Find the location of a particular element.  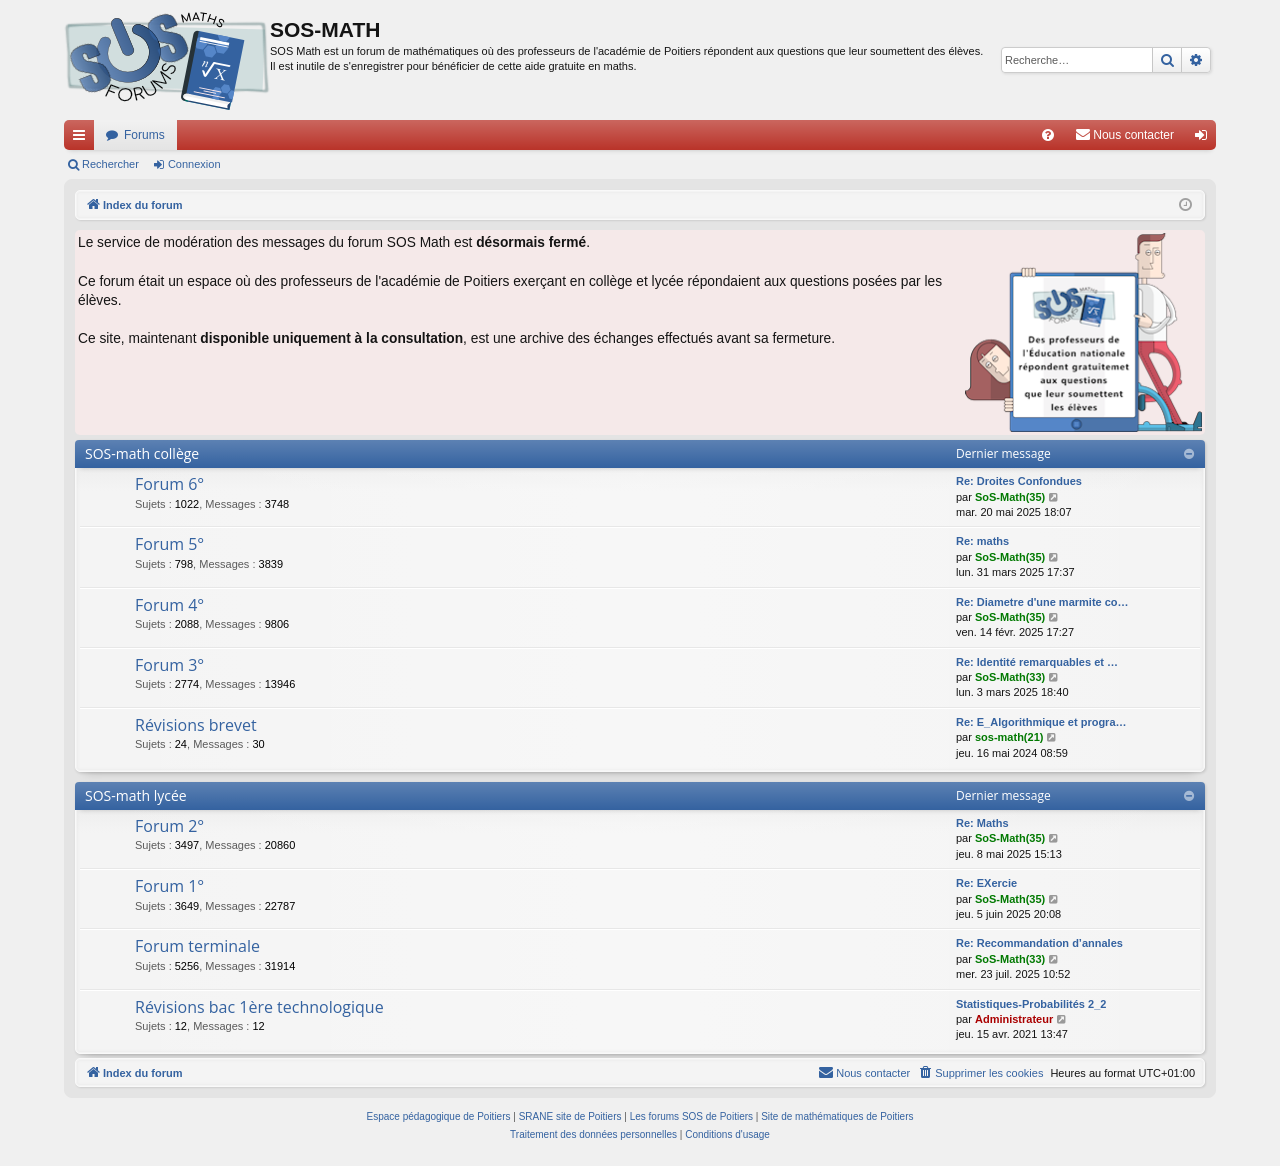

Re: Identité remarquables et … is located at coordinates (1037, 662).